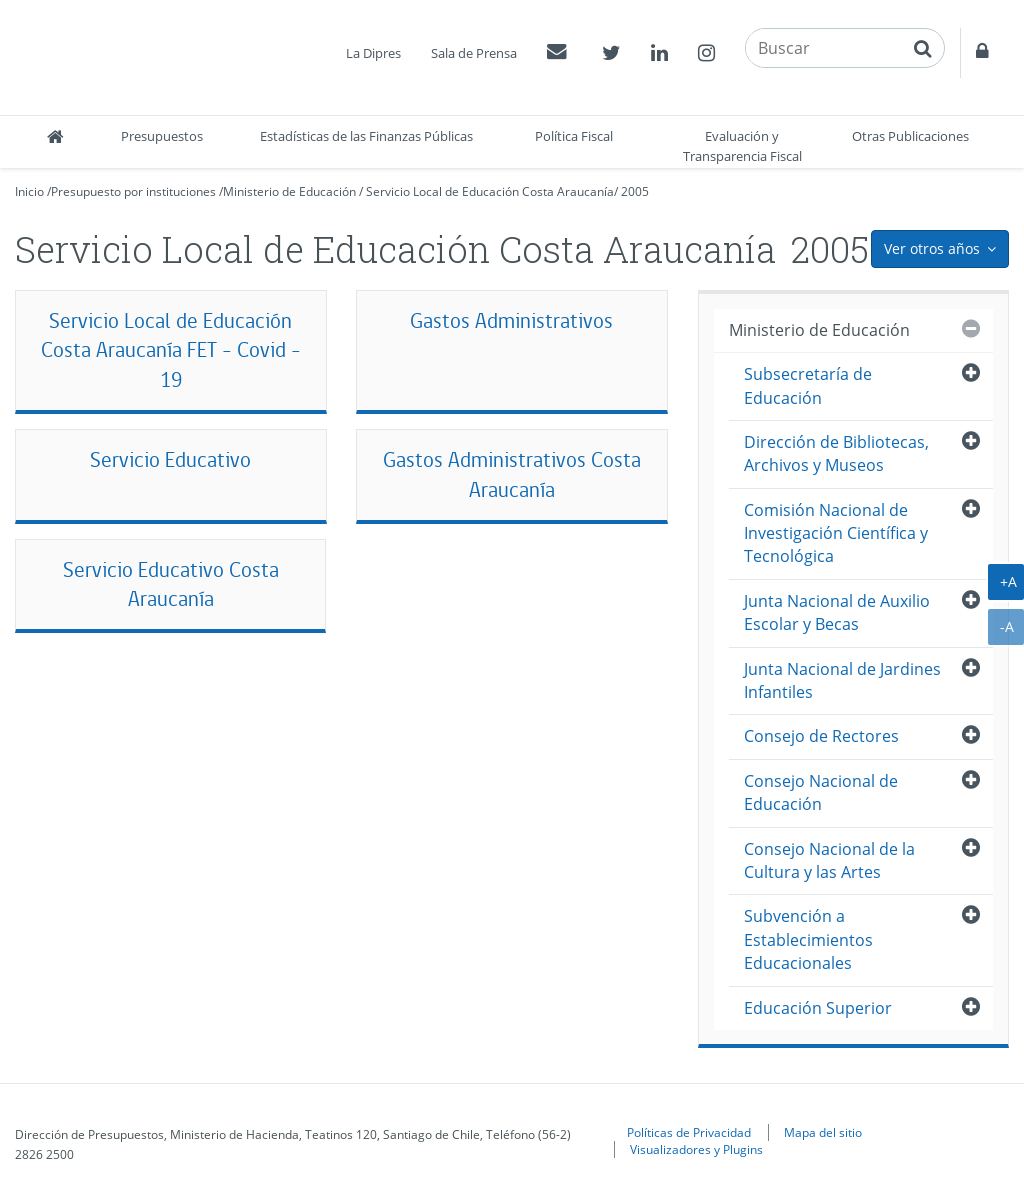 The width and height of the screenshot is (1024, 1204). Describe the element at coordinates (836, 533) in the screenshot. I see `Comisión Nacional de Investigación Científica y Tecnológica` at that location.